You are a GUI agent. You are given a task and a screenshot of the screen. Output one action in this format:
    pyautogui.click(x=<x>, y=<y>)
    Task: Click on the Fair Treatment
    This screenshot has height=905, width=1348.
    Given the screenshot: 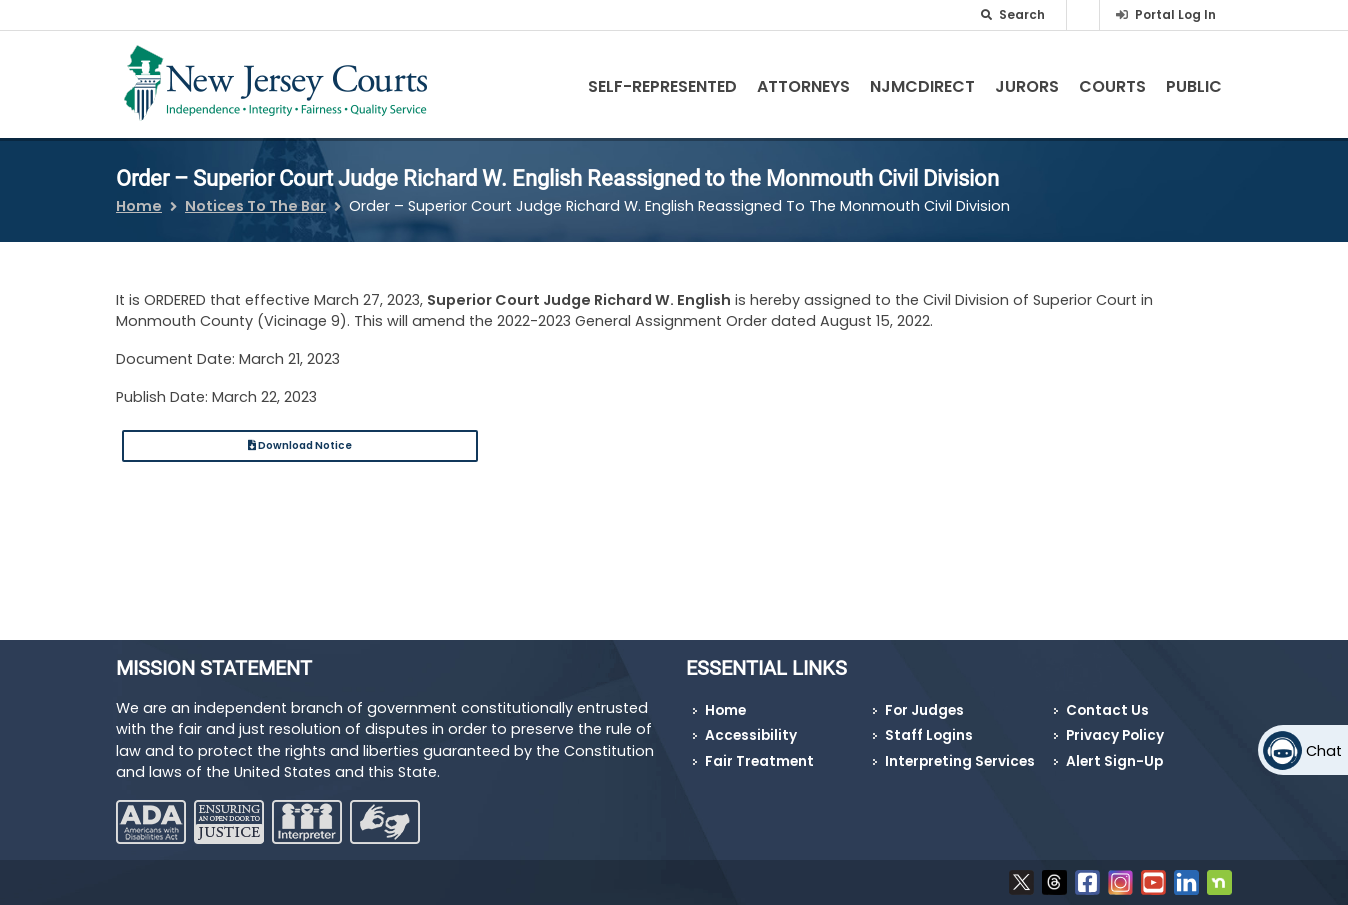 What is the action you would take?
    pyautogui.click(x=759, y=761)
    